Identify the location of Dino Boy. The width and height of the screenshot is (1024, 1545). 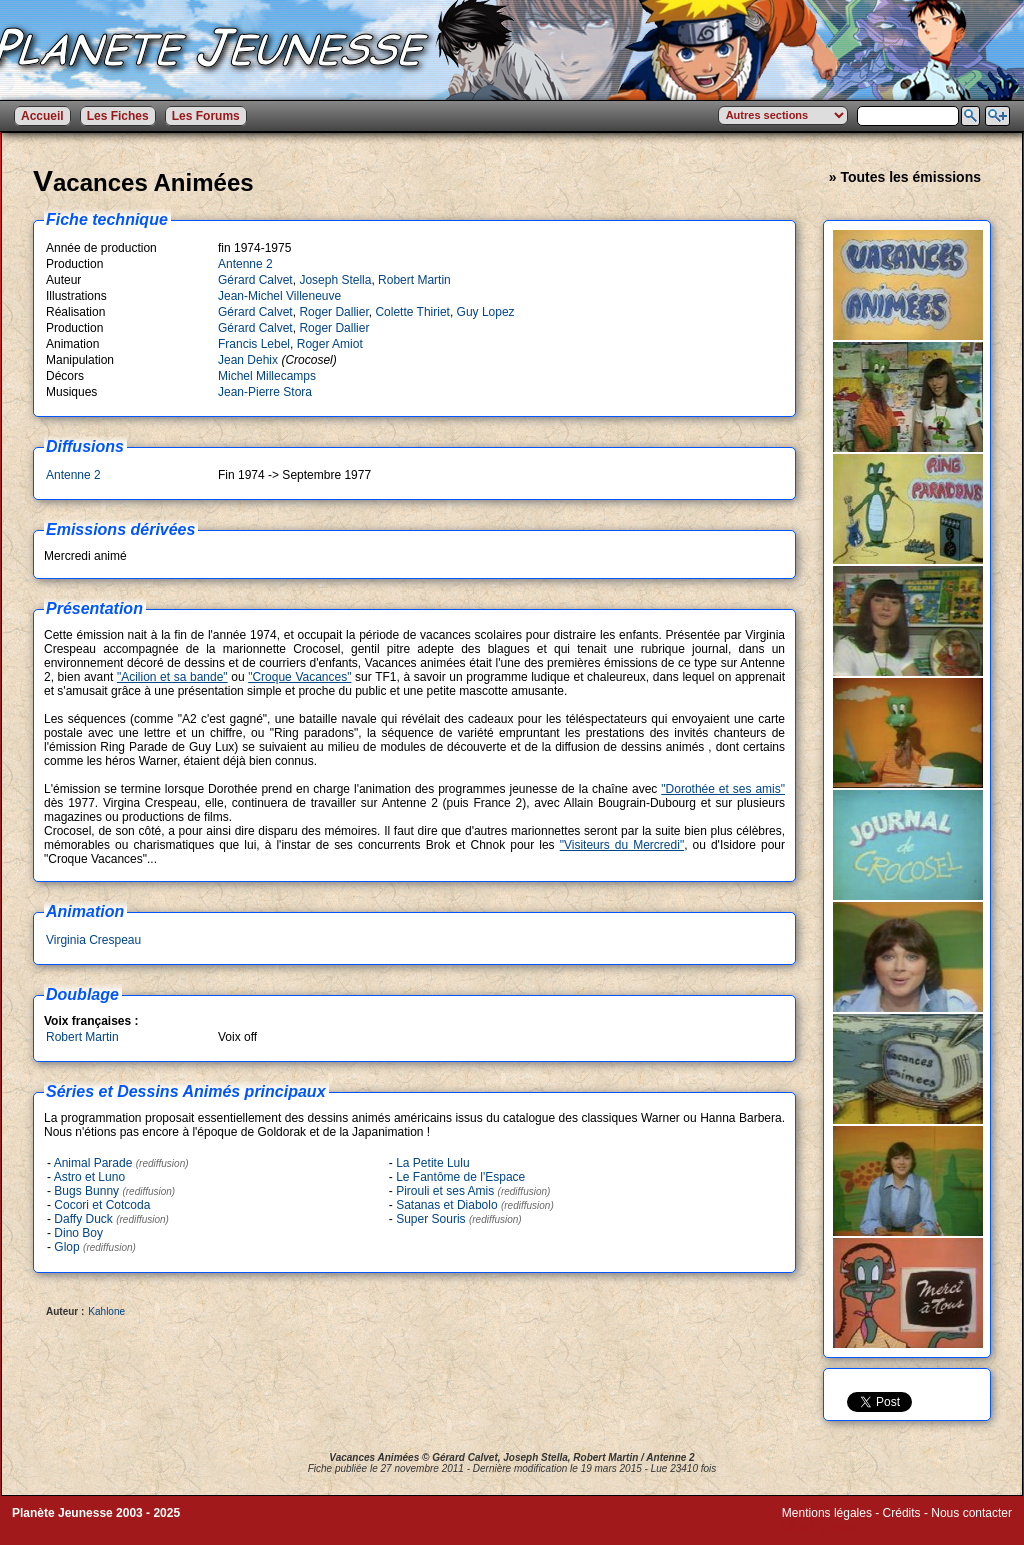
(78, 1233).